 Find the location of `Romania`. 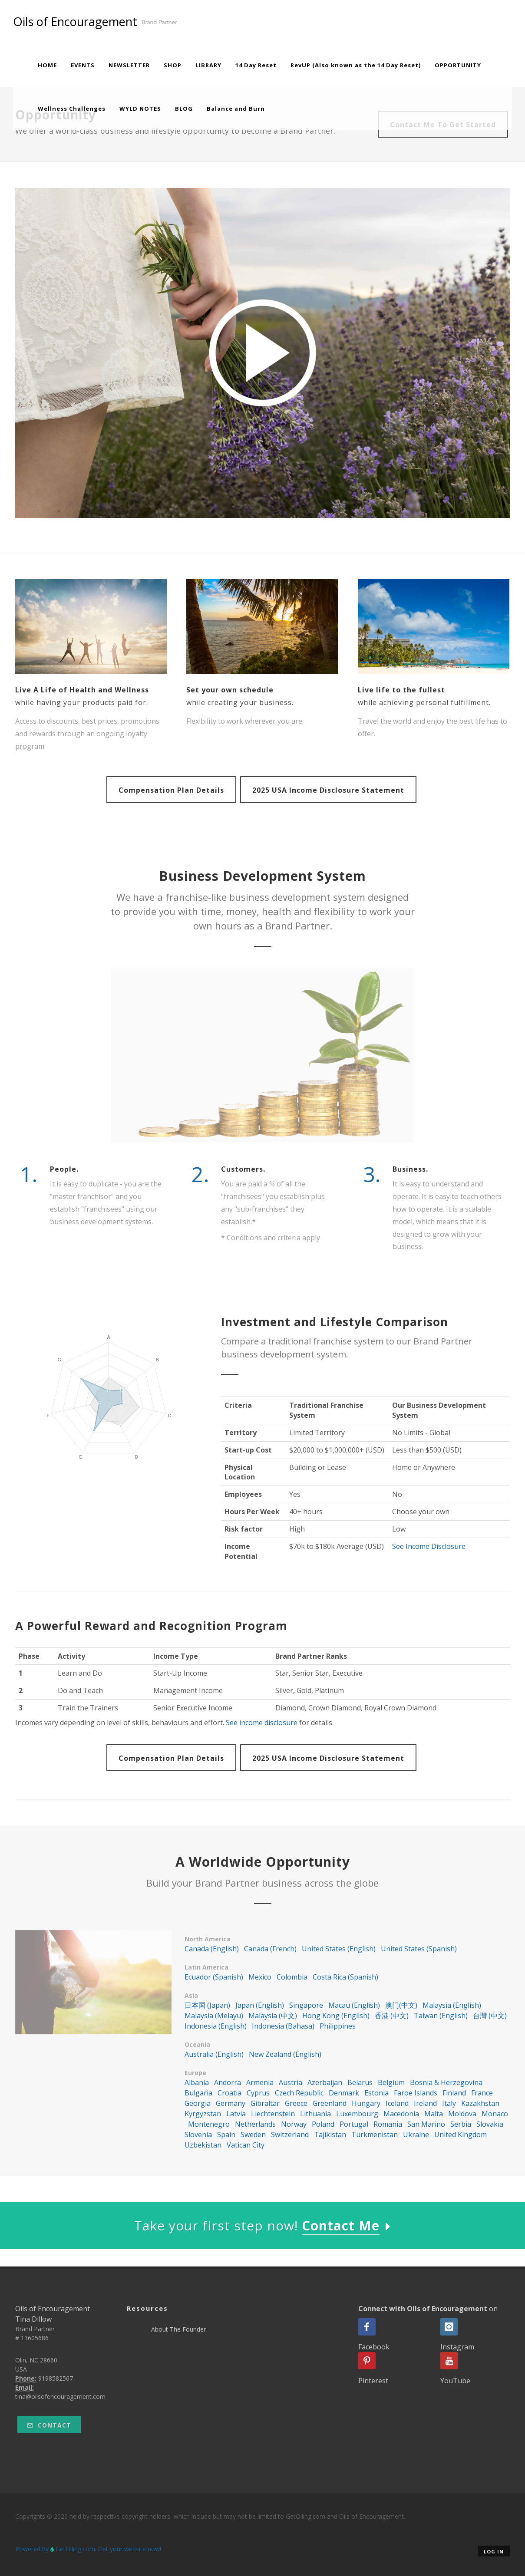

Romania is located at coordinates (387, 2124).